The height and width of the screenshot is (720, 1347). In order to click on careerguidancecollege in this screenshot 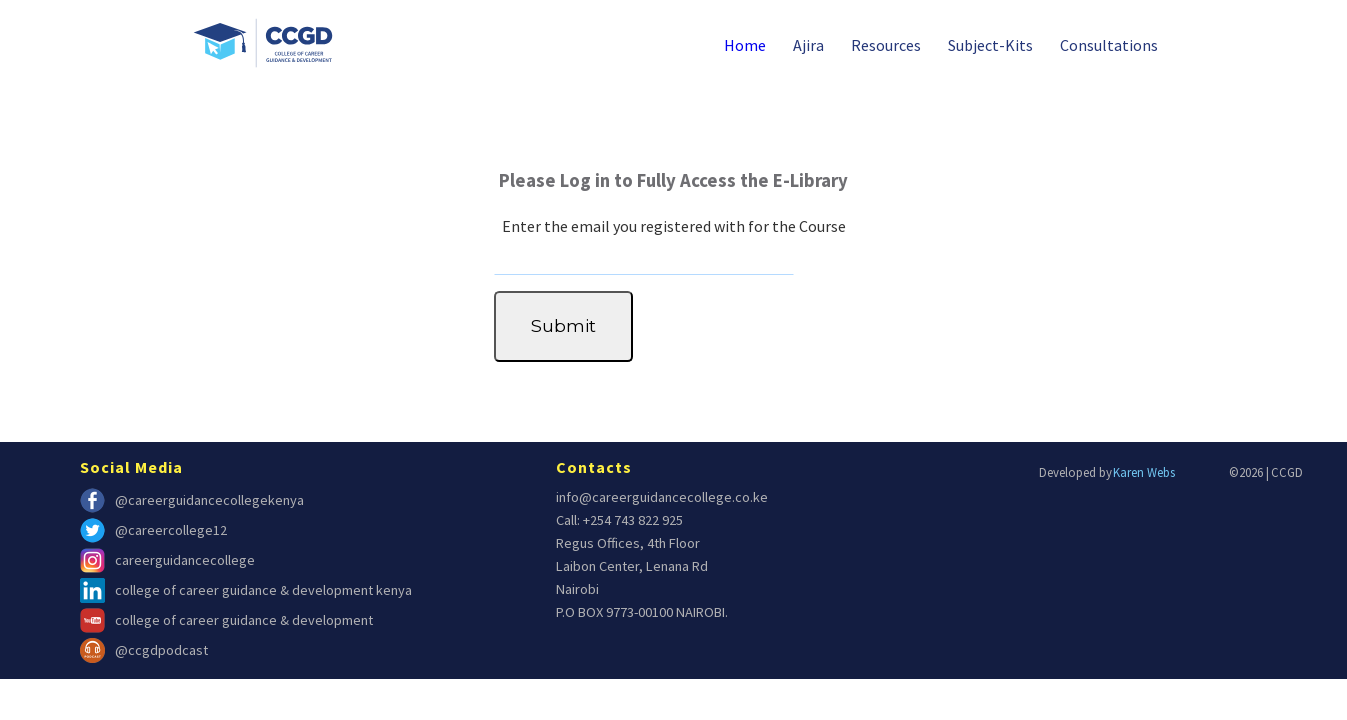, I will do `click(167, 560)`.